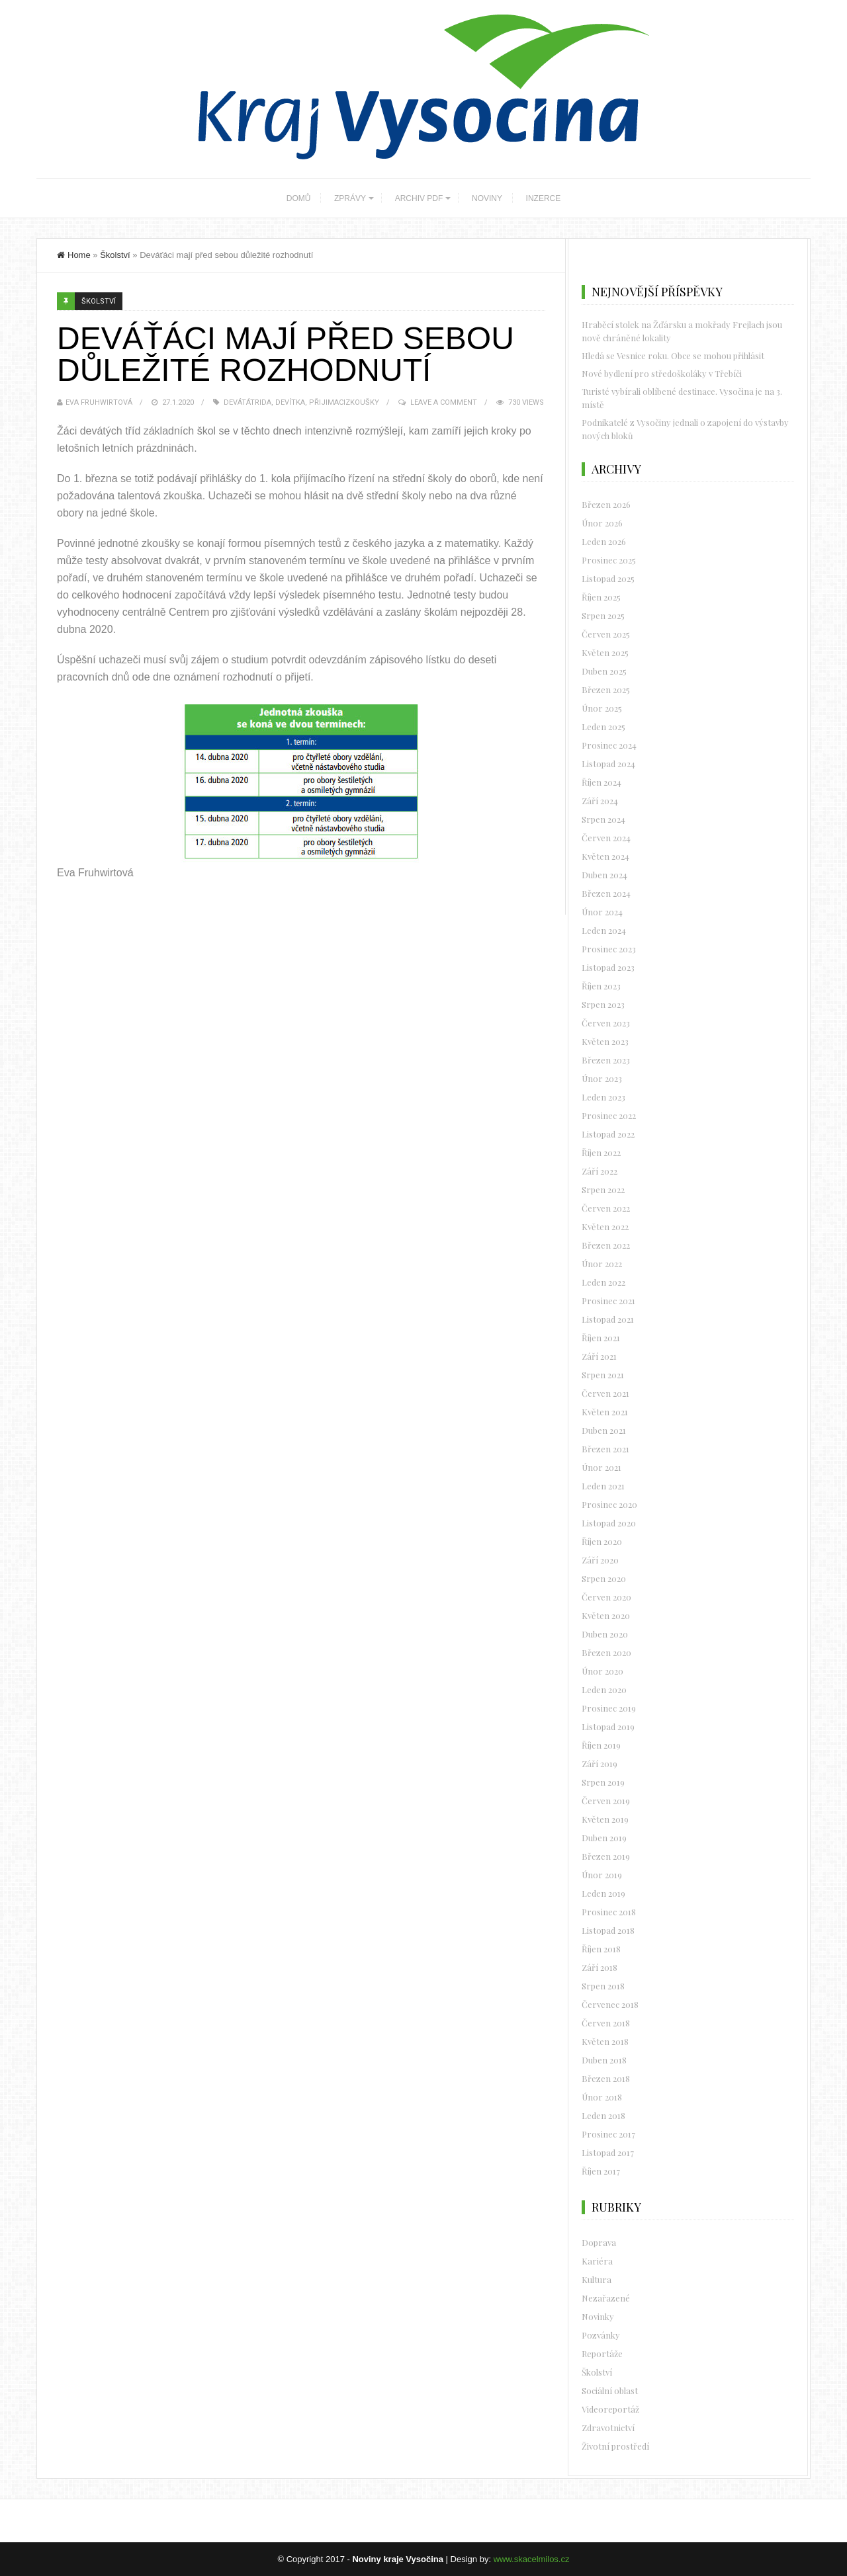 The height and width of the screenshot is (2576, 847). What do you see at coordinates (600, 800) in the screenshot?
I see `Září 2024` at bounding box center [600, 800].